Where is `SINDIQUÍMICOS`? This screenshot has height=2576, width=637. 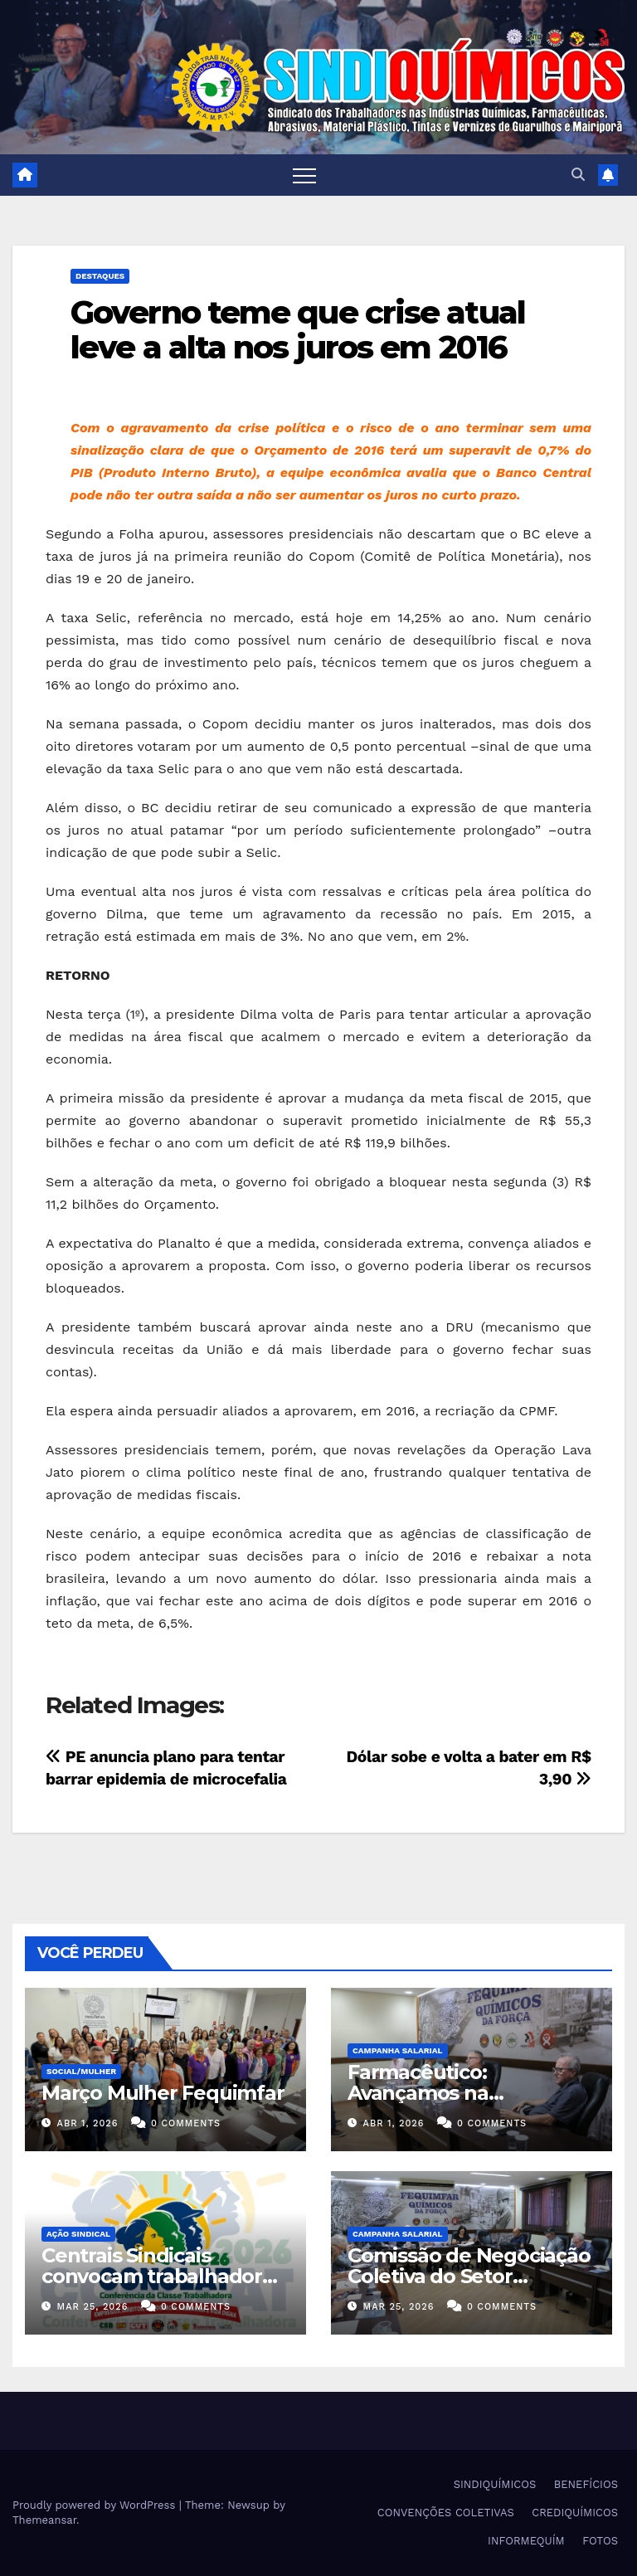
SINDIQUÍMICOS is located at coordinates (495, 2484).